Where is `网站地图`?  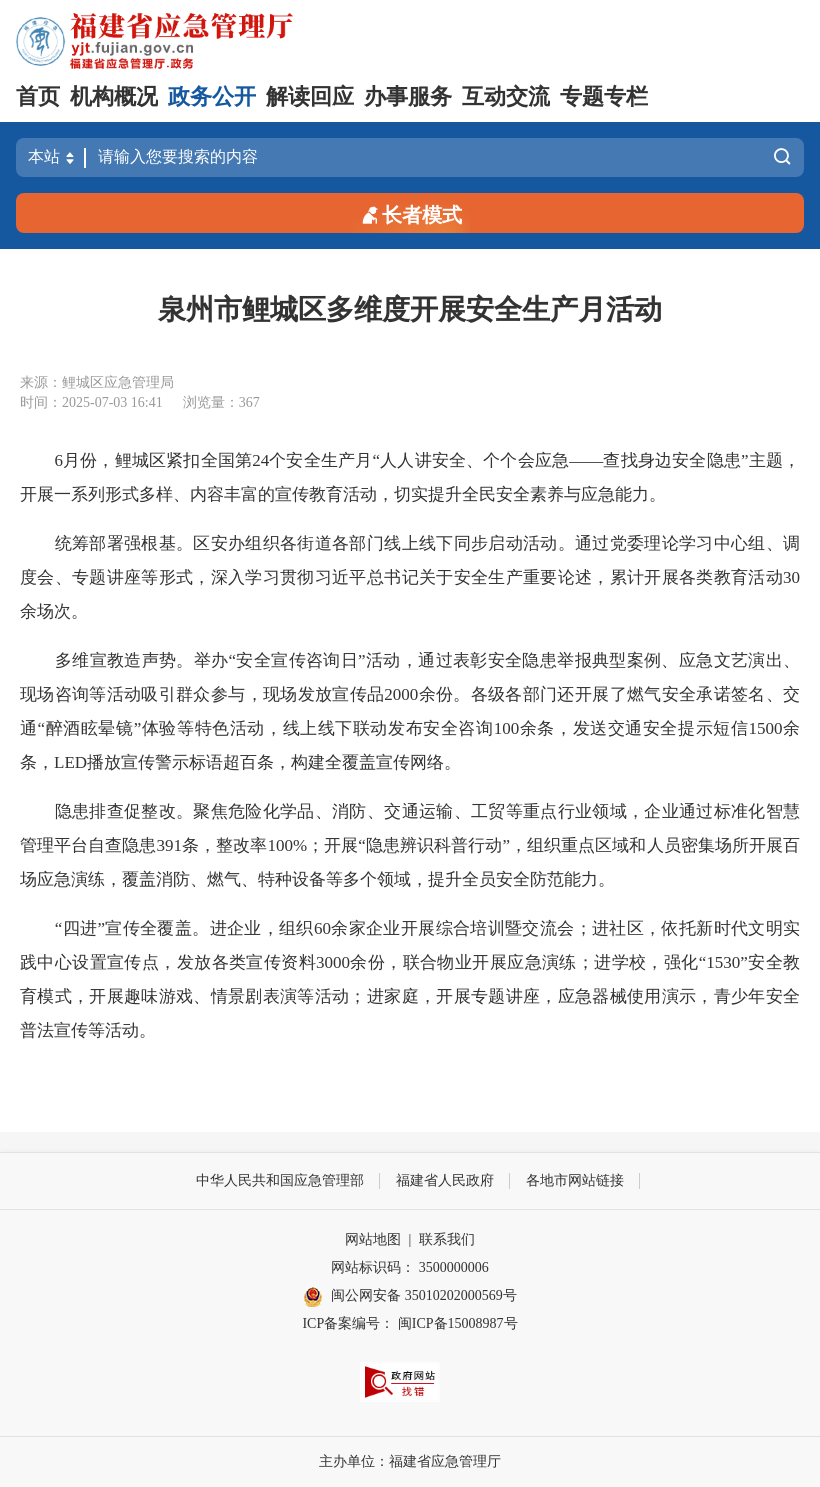
网站地图 is located at coordinates (373, 1239).